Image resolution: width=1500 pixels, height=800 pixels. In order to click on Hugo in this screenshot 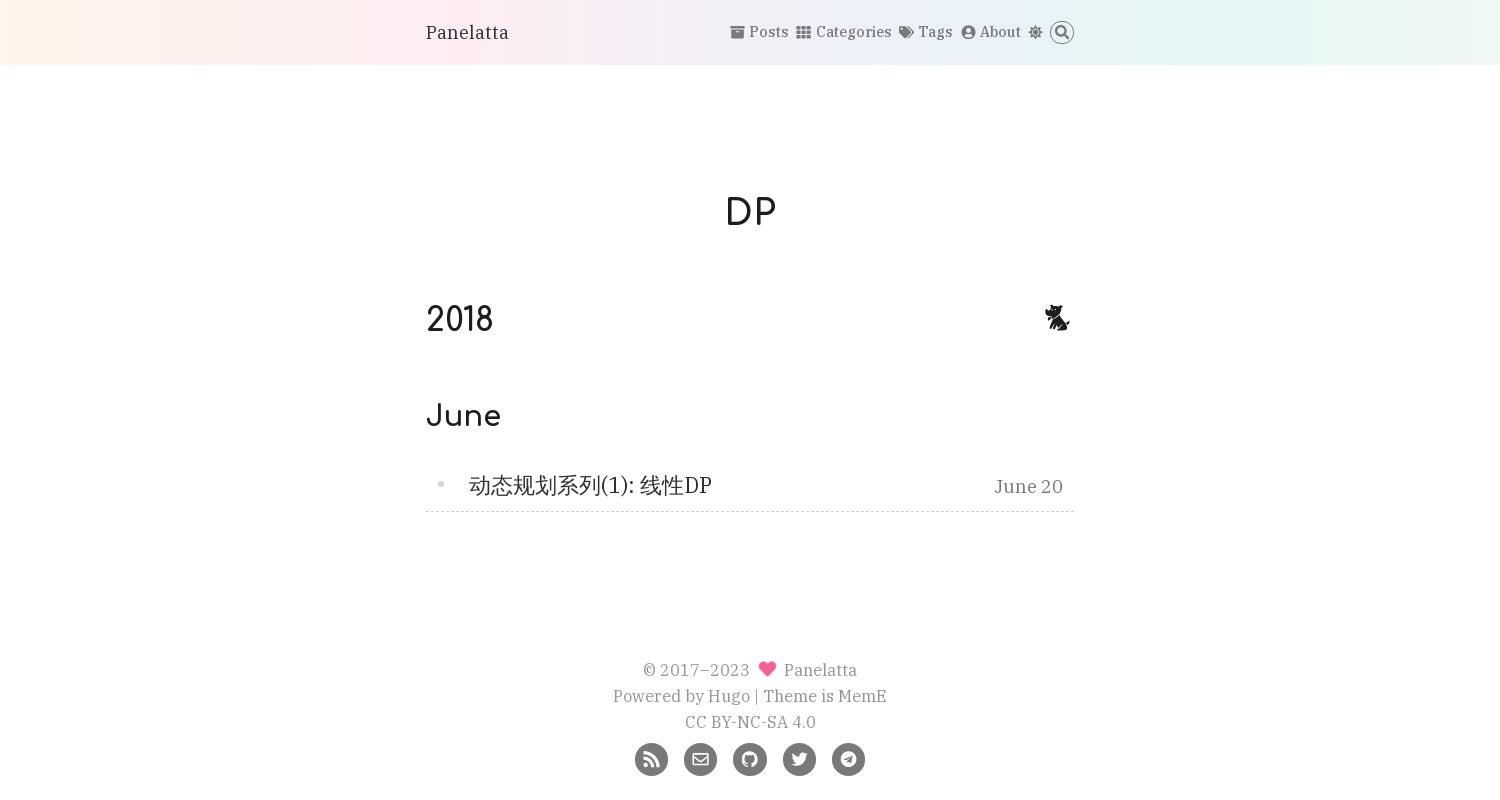, I will do `click(729, 695)`.